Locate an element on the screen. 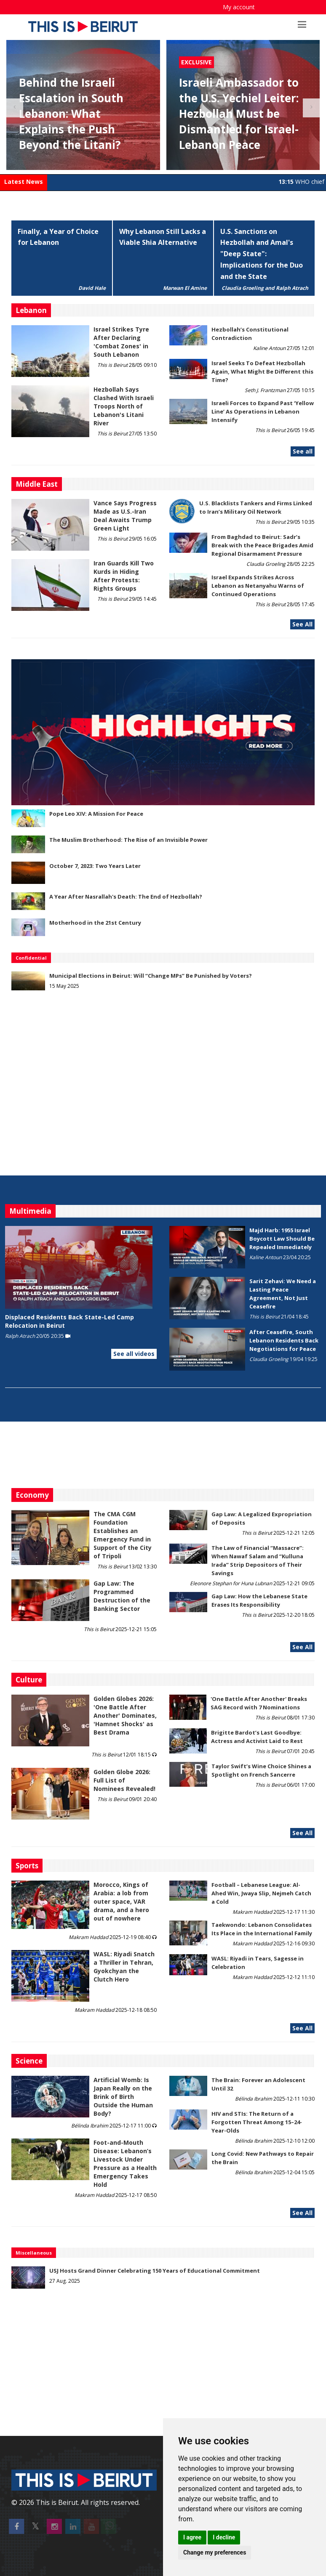 The image size is (326, 2576). Latest News is located at coordinates (23, 182).